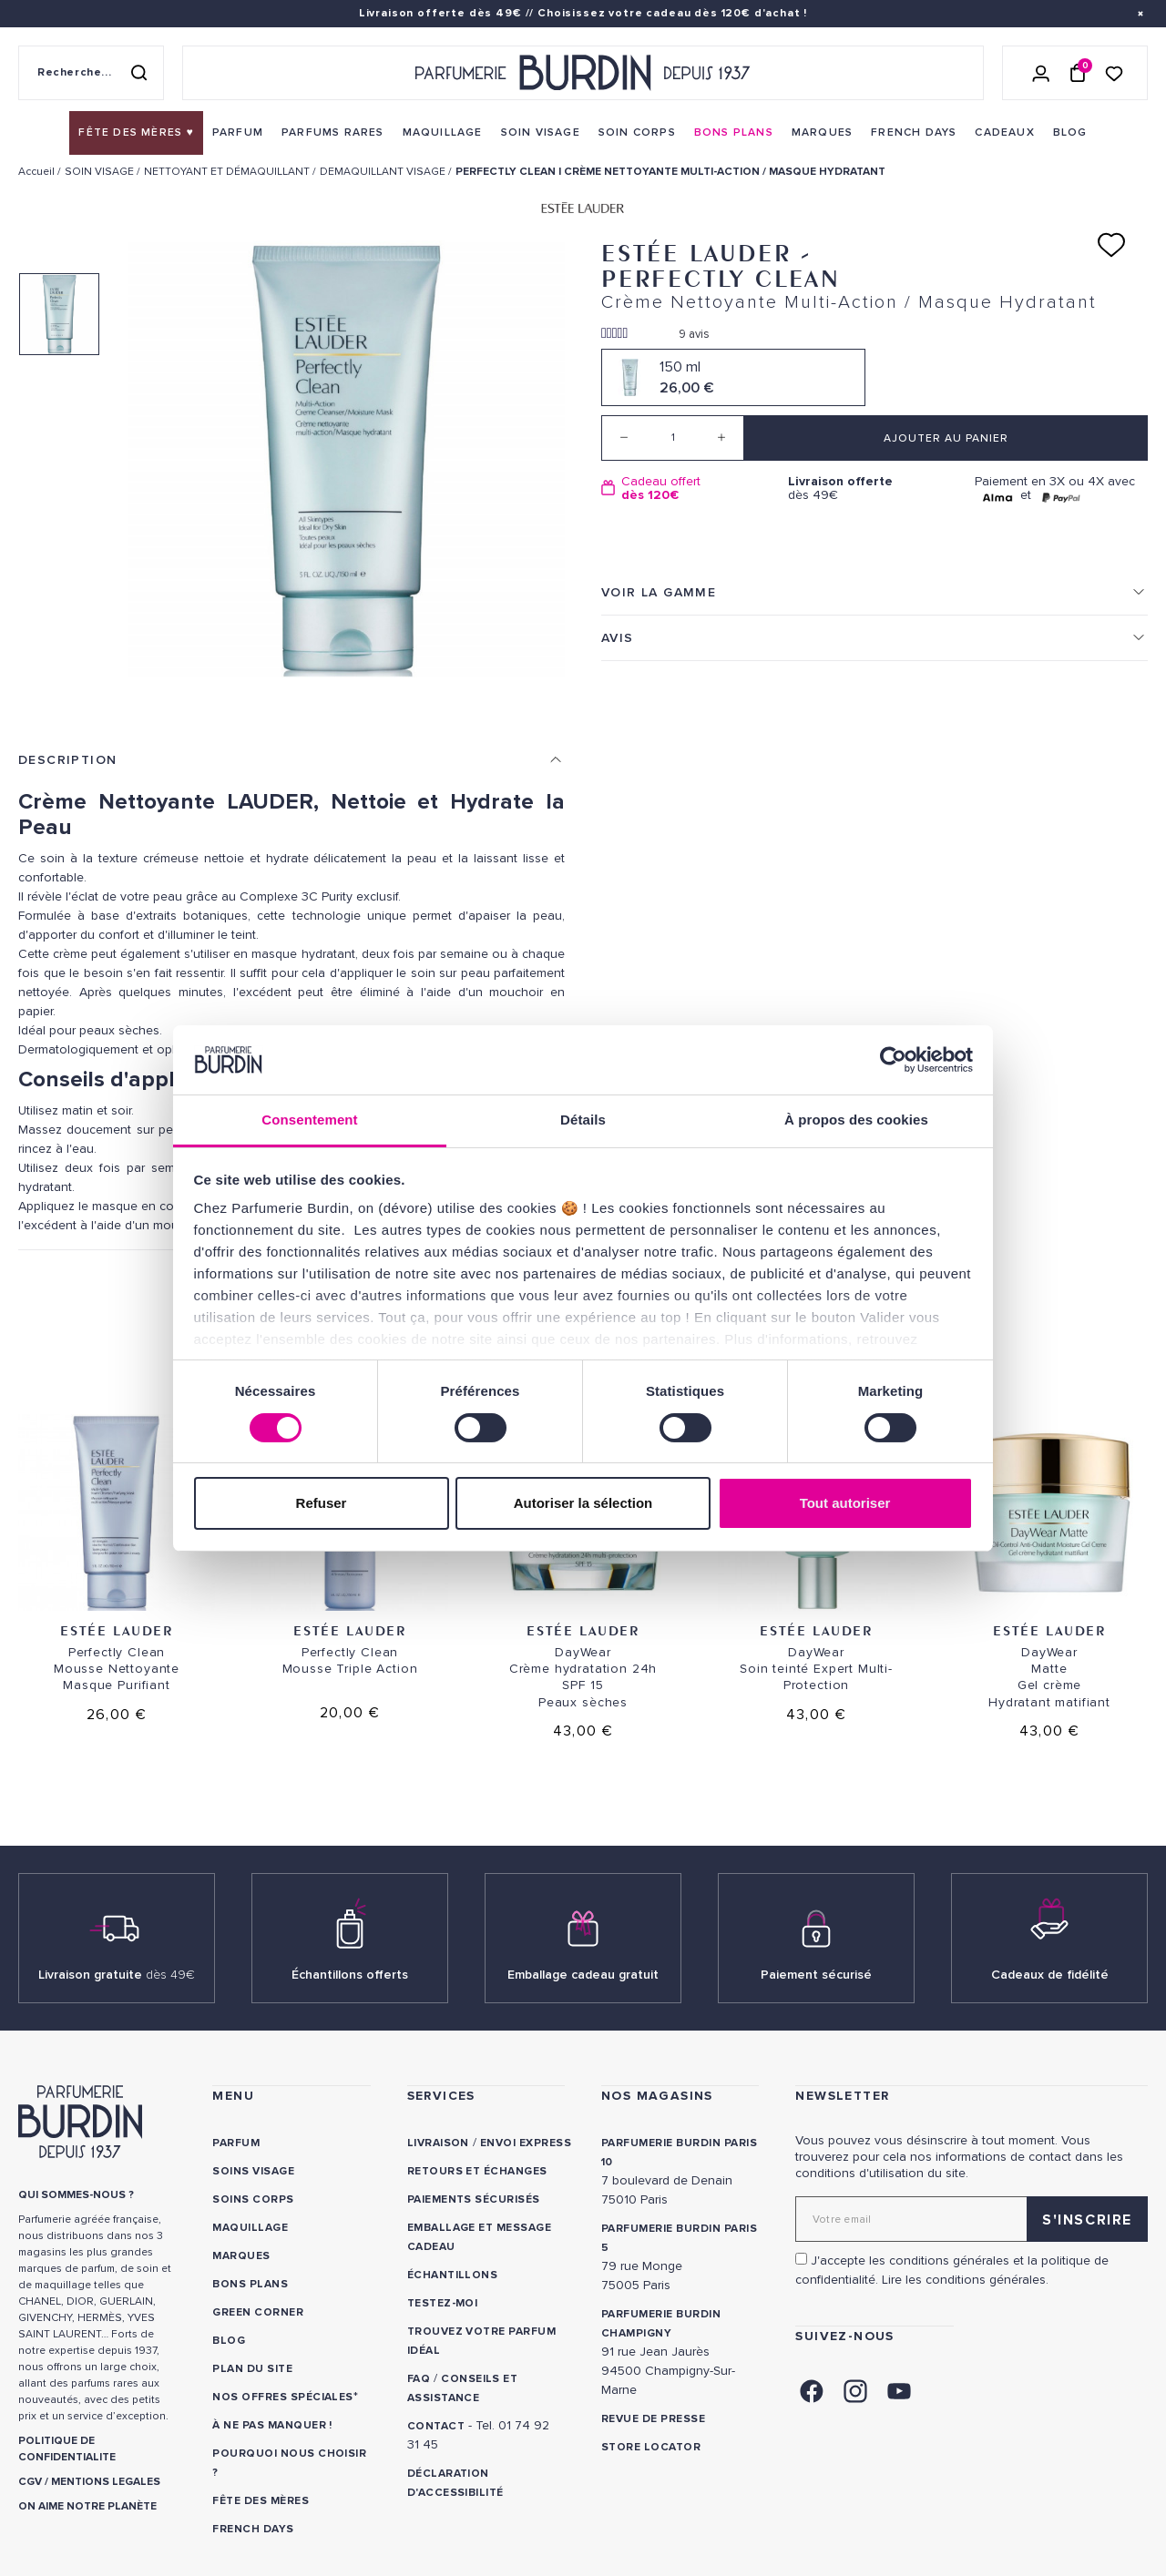  What do you see at coordinates (583, 73) in the screenshot?
I see `[Retour à l'accueil - Parfumerie Burdin]` at bounding box center [583, 73].